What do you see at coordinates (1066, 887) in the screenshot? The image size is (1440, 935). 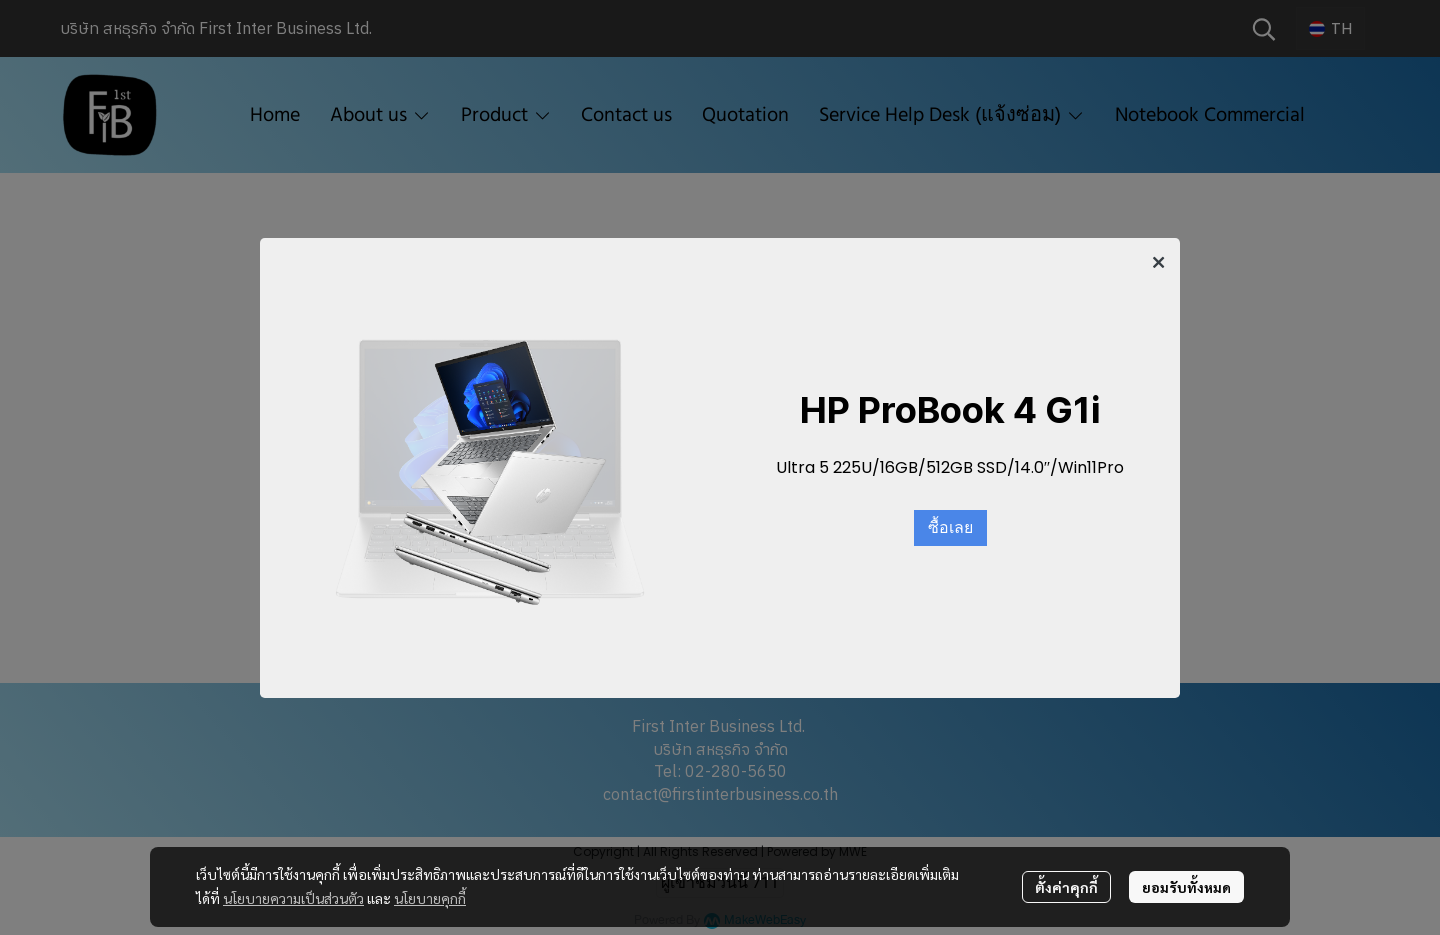 I see `ตั้งค่าคุกกี้` at bounding box center [1066, 887].